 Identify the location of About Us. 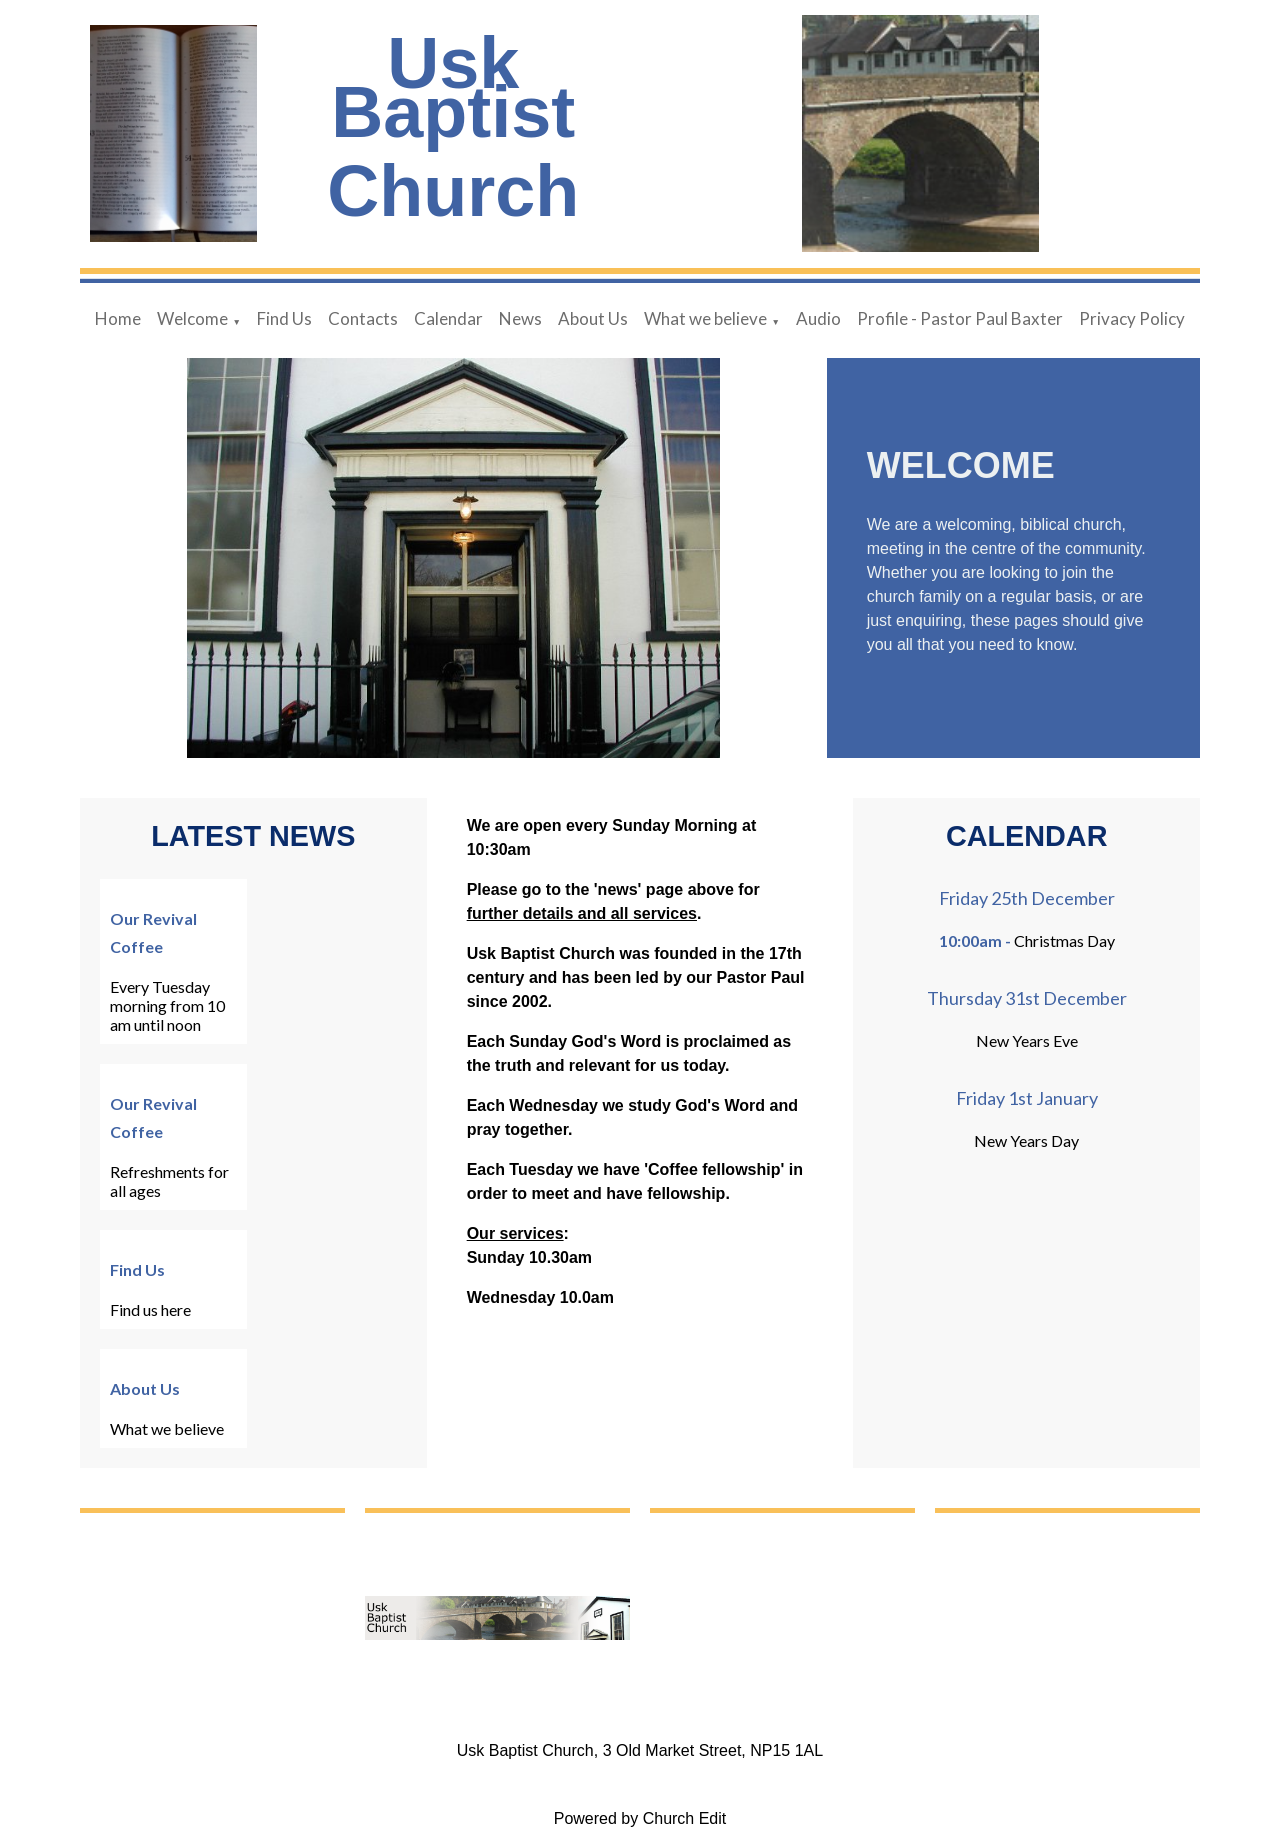
(593, 318).